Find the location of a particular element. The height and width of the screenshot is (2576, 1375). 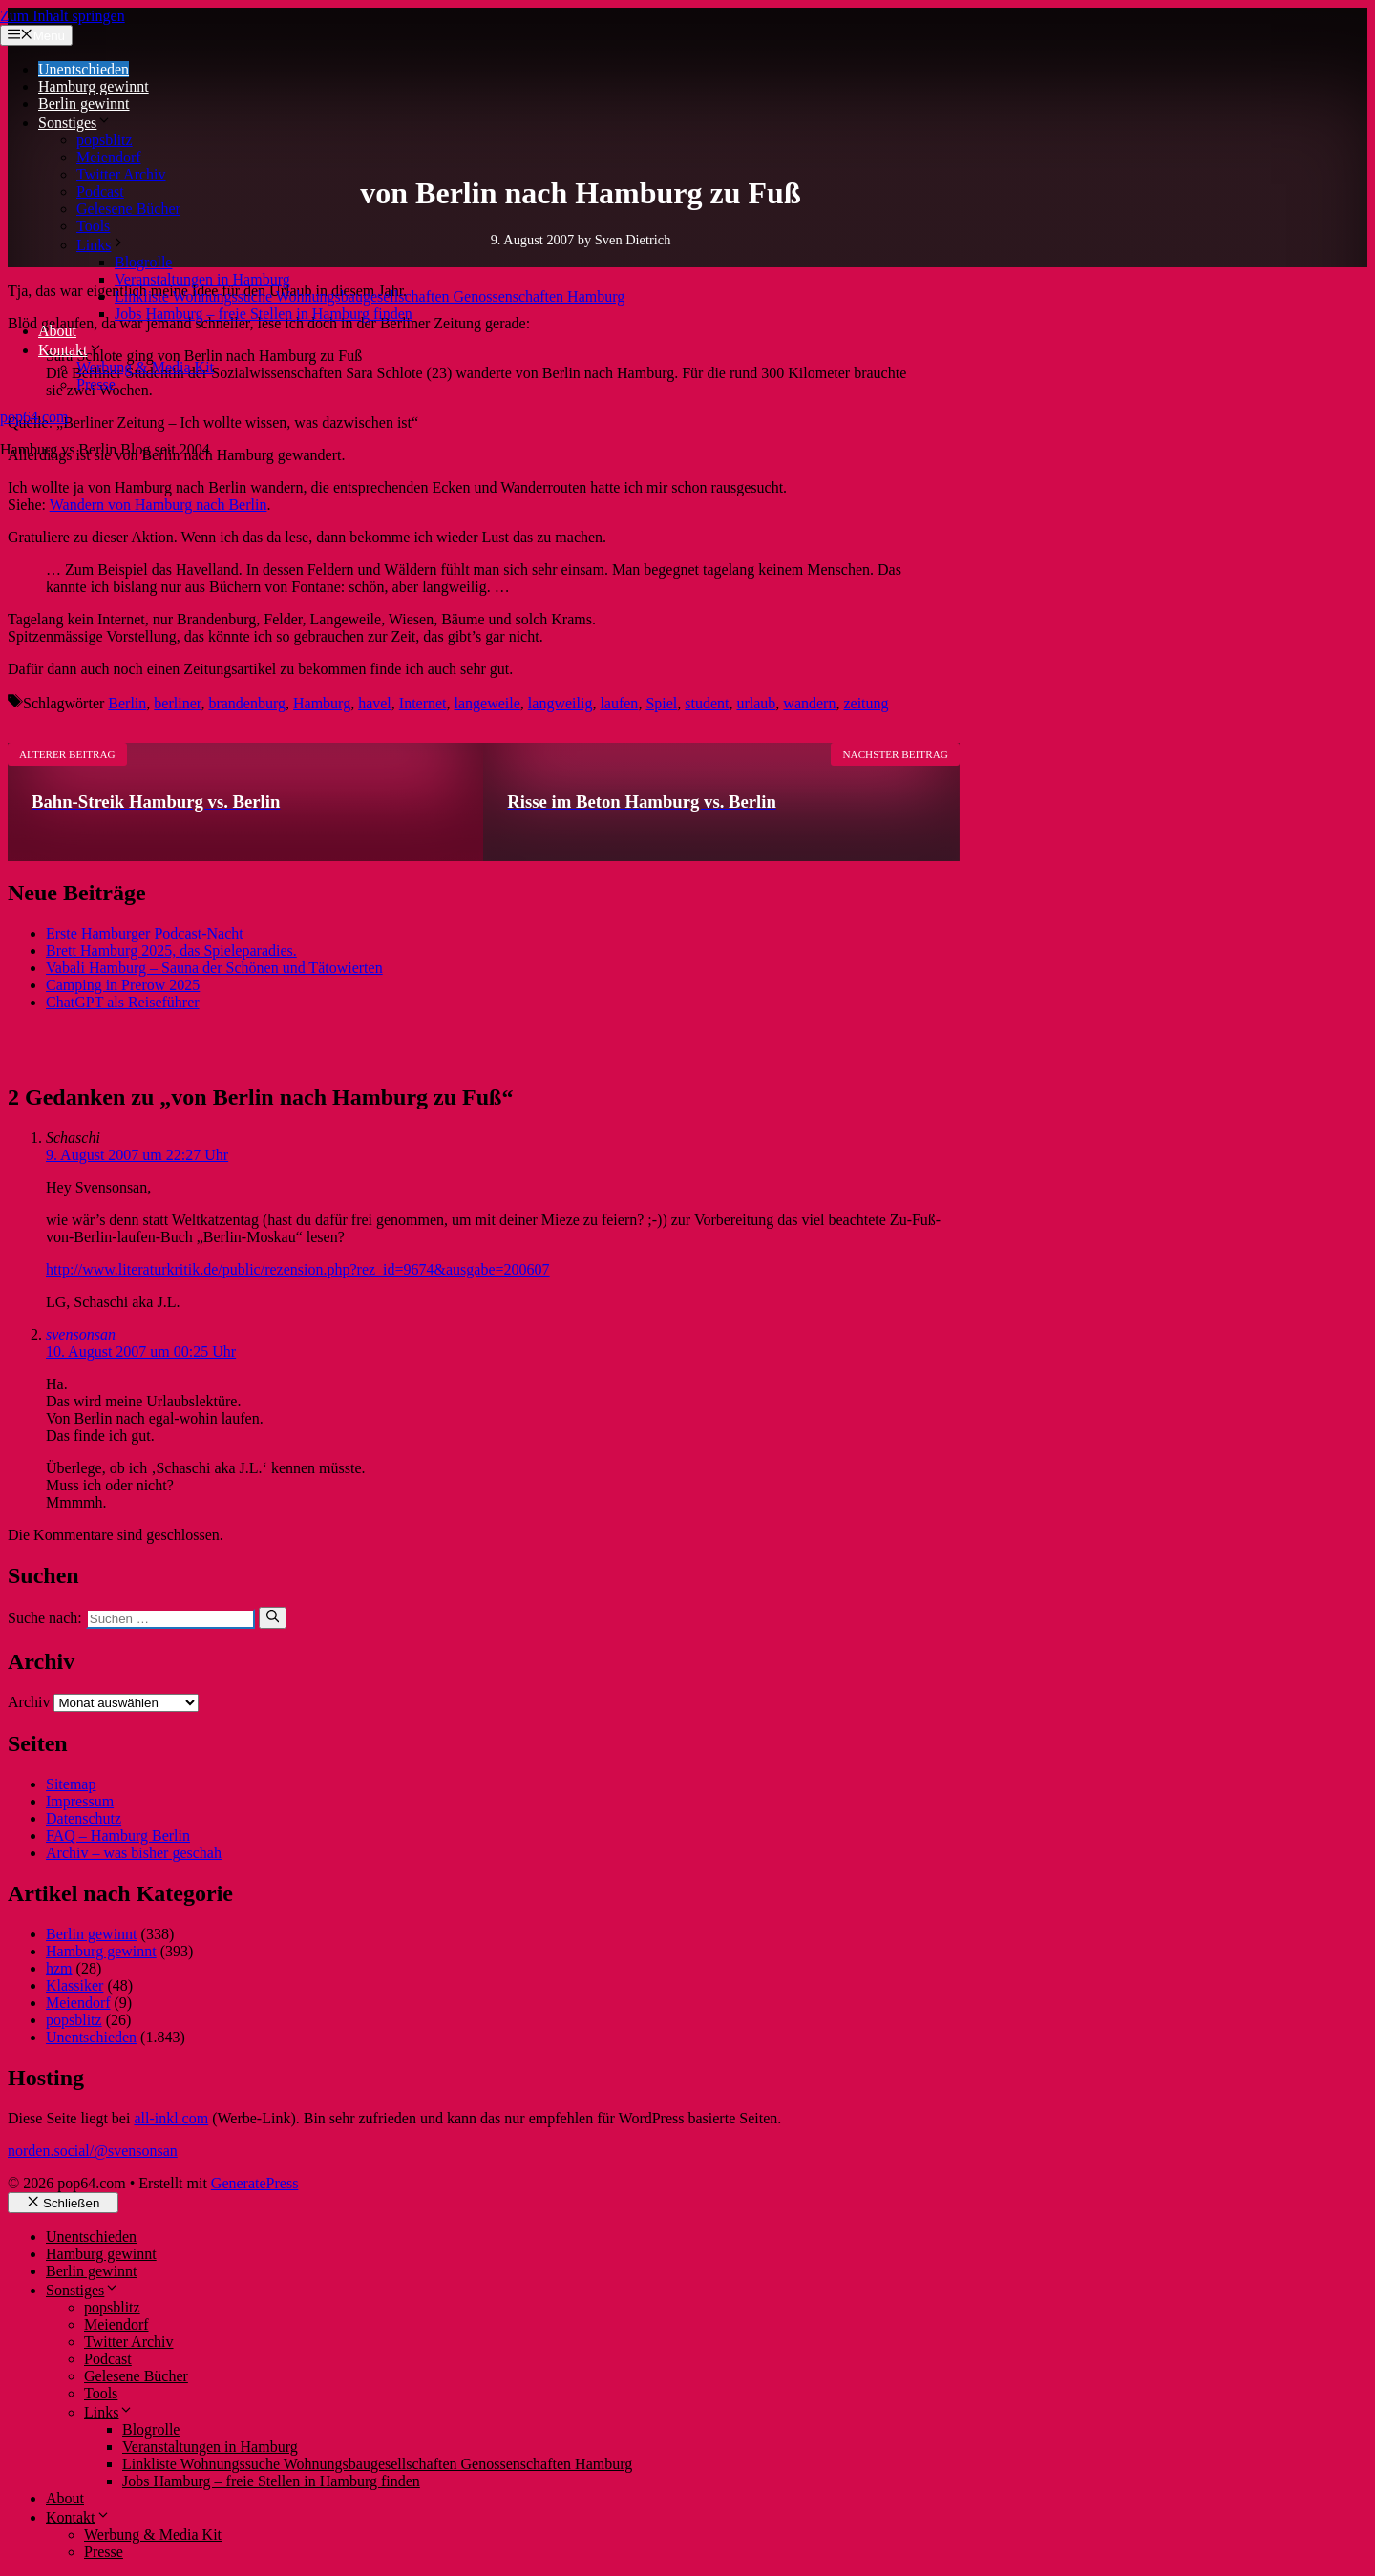

Werbung & Media Kit is located at coordinates (145, 367).